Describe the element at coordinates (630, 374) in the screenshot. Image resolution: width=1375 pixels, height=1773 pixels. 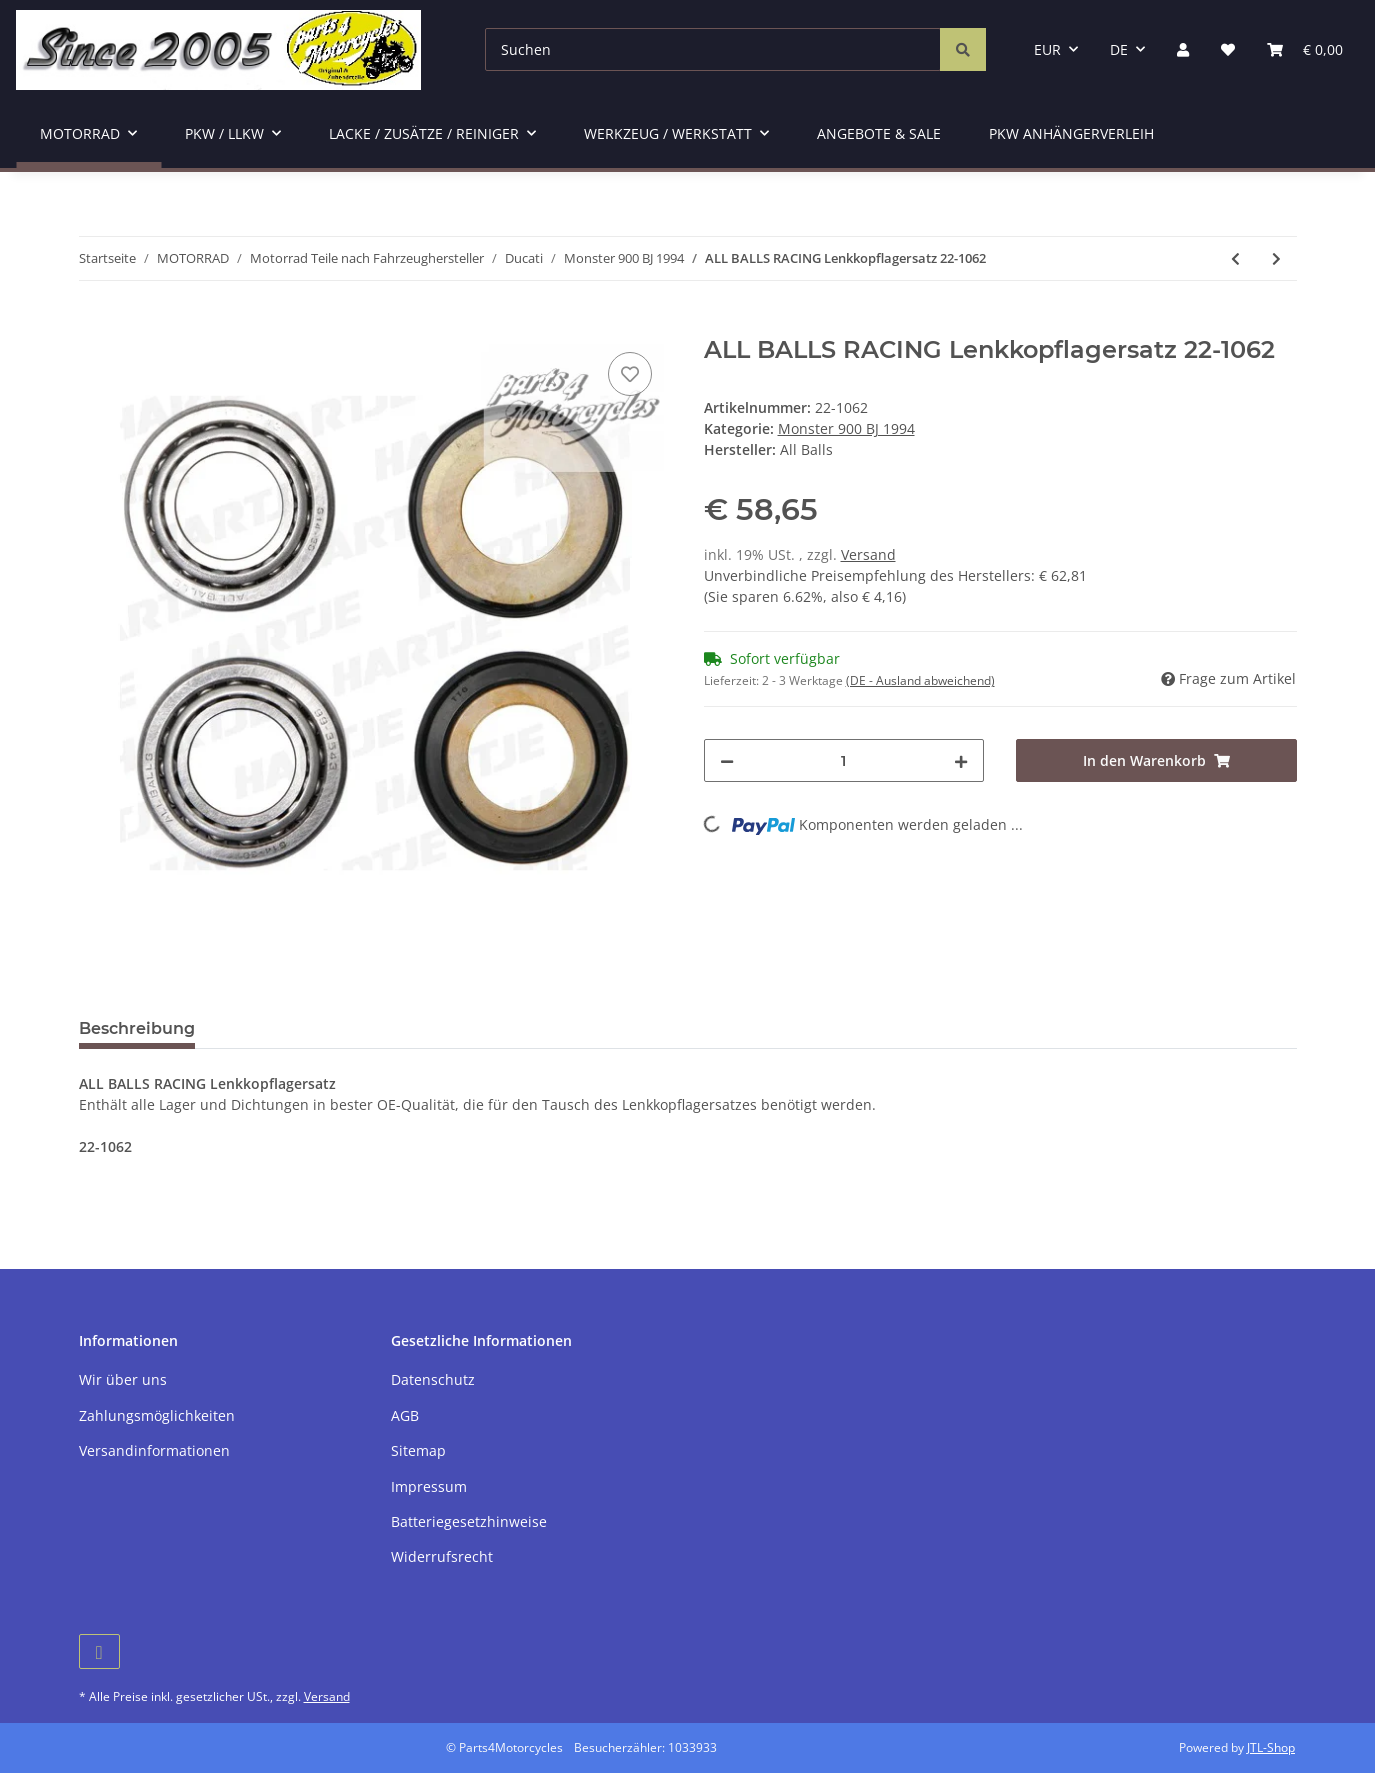
I see `[Auf den Wunschzettel]` at that location.